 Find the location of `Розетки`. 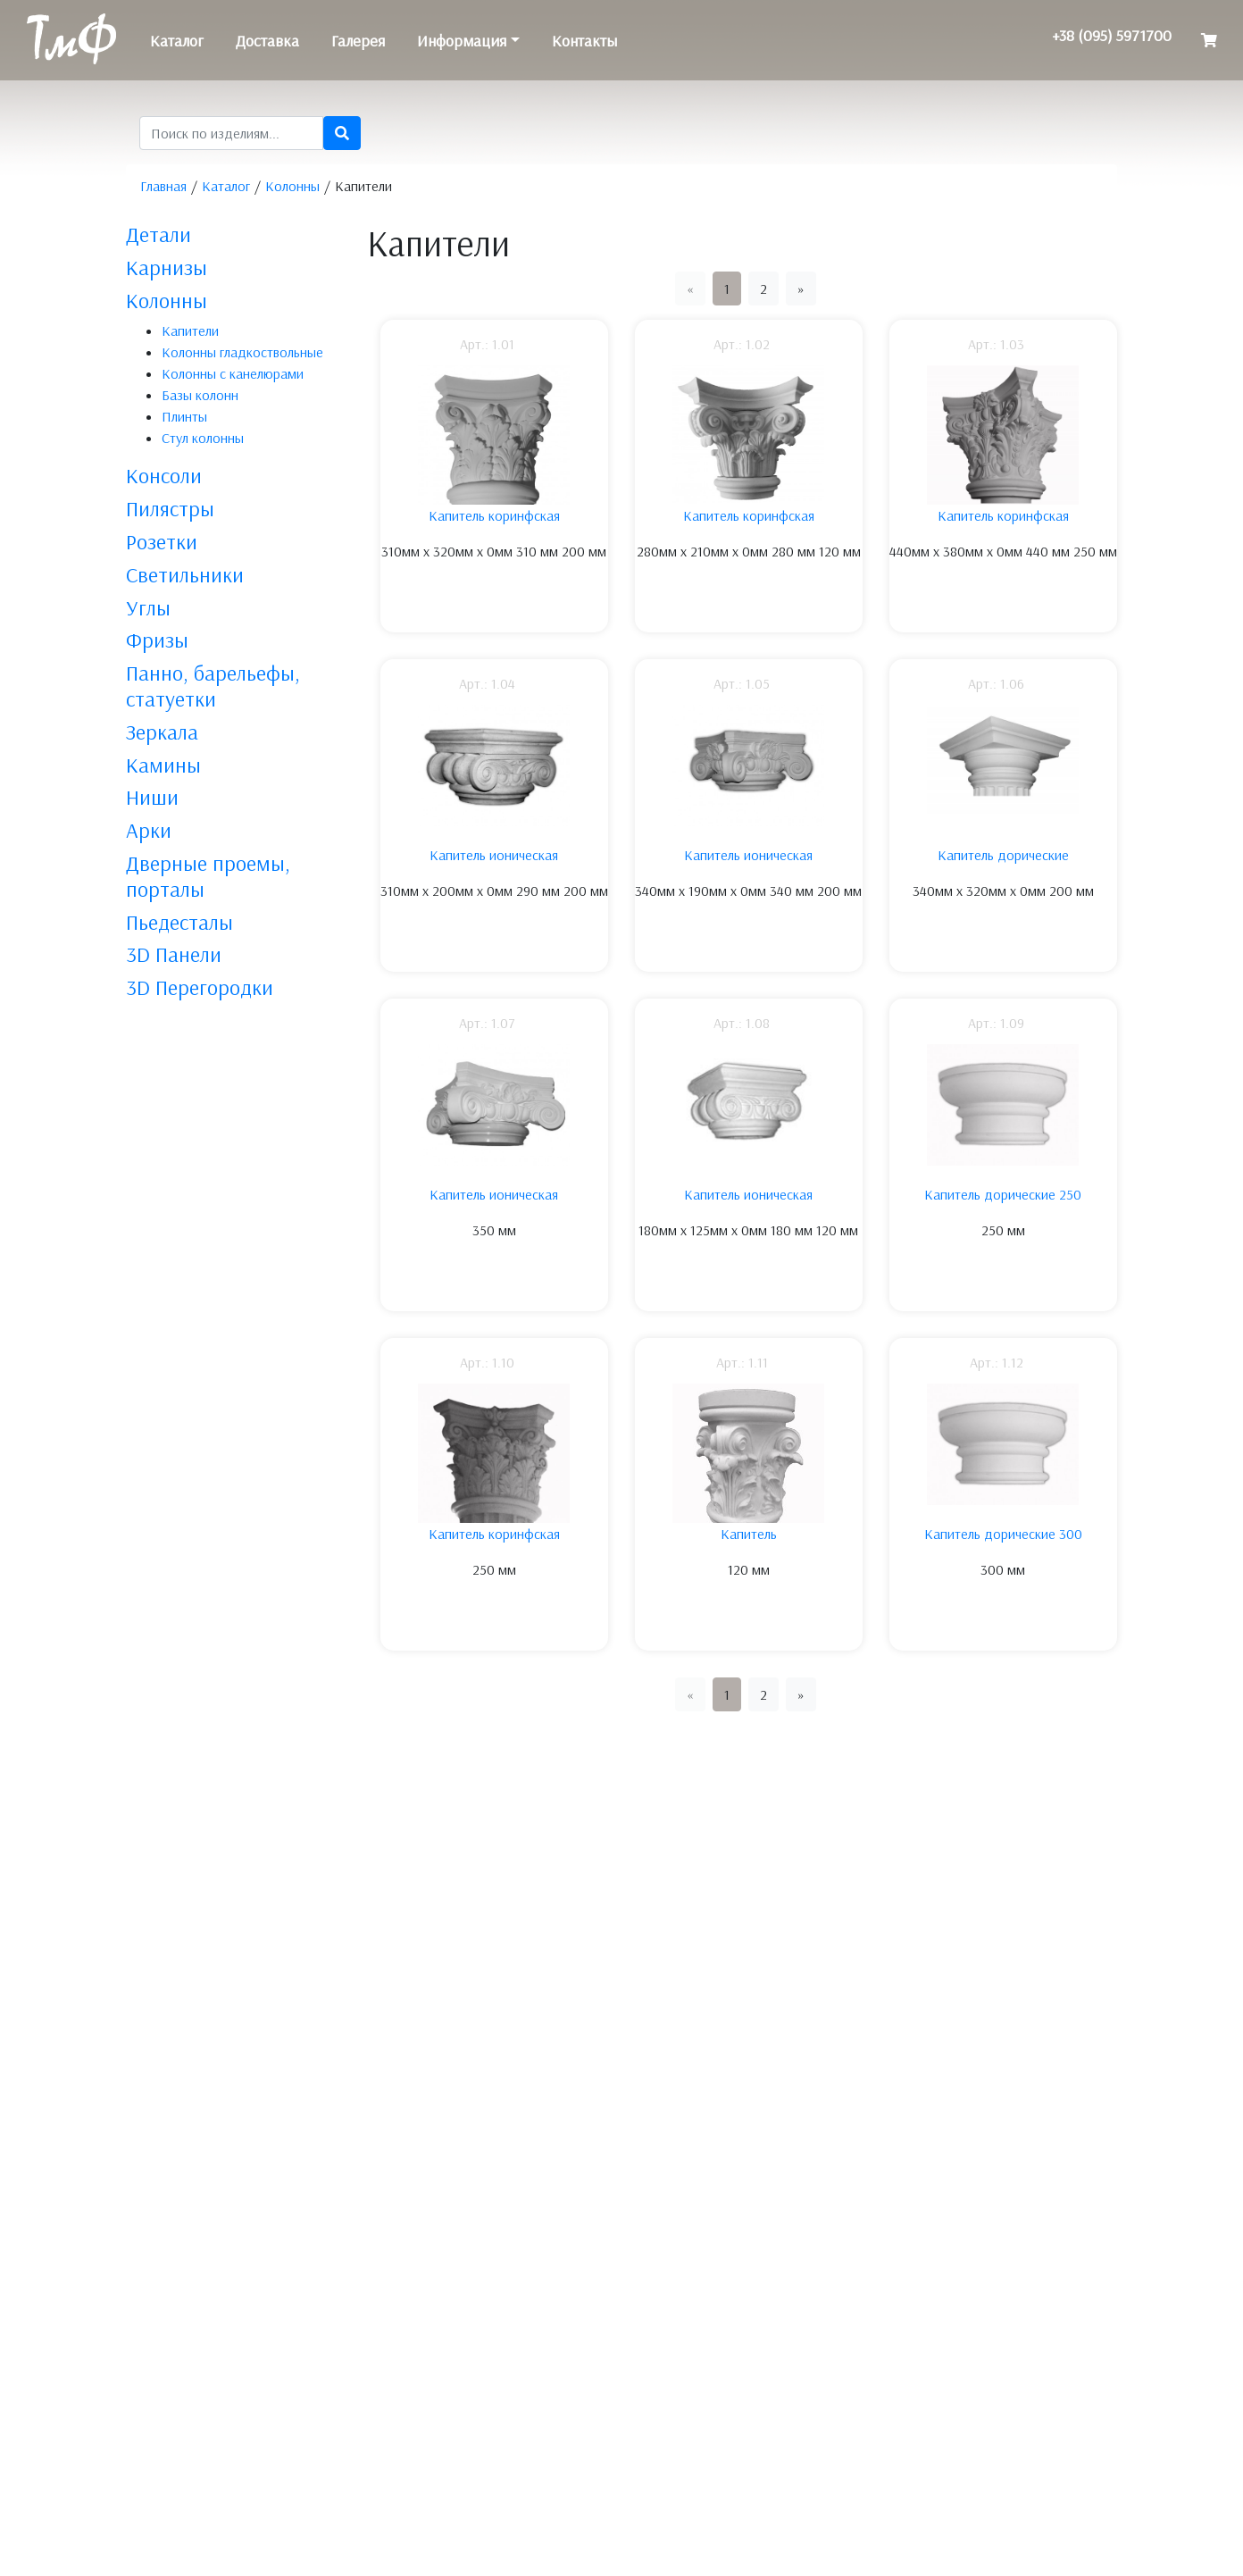

Розетки is located at coordinates (161, 541).